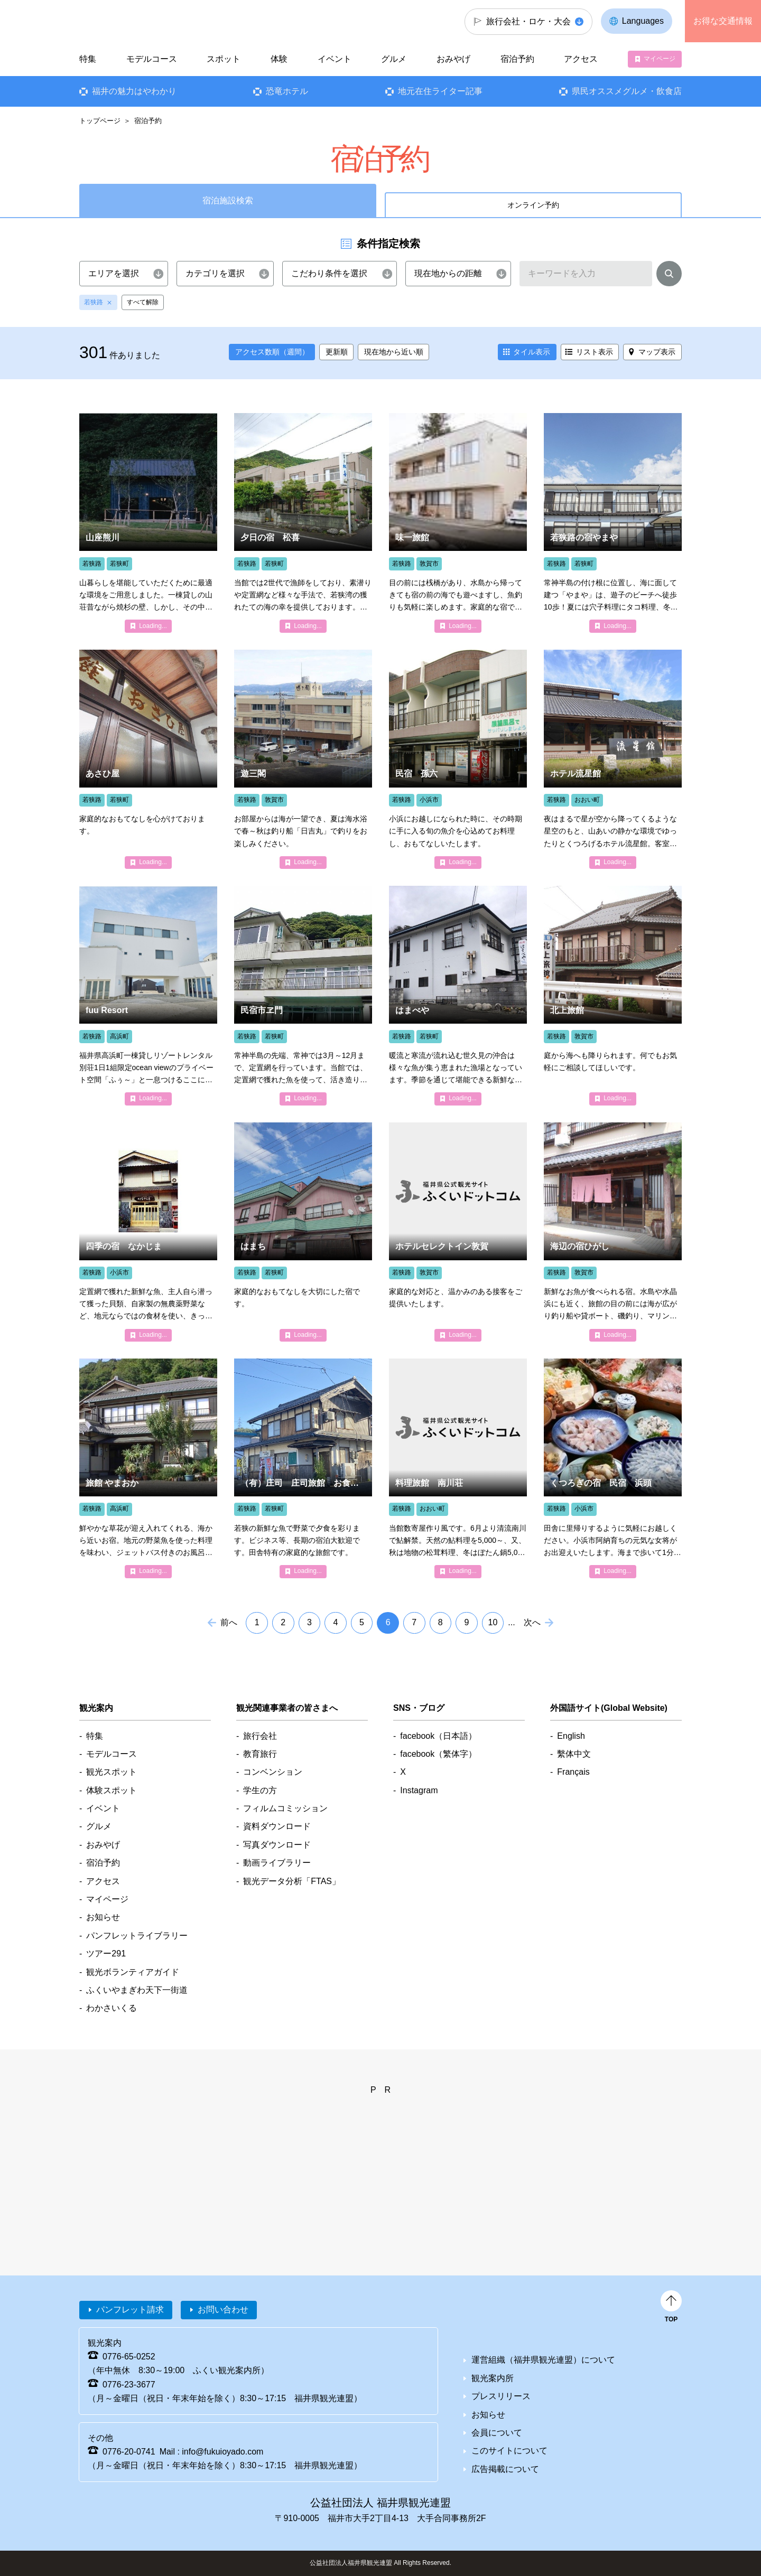 The image size is (761, 2576). Describe the element at coordinates (148, 759) in the screenshot. I see `detail_4047.html` at that location.